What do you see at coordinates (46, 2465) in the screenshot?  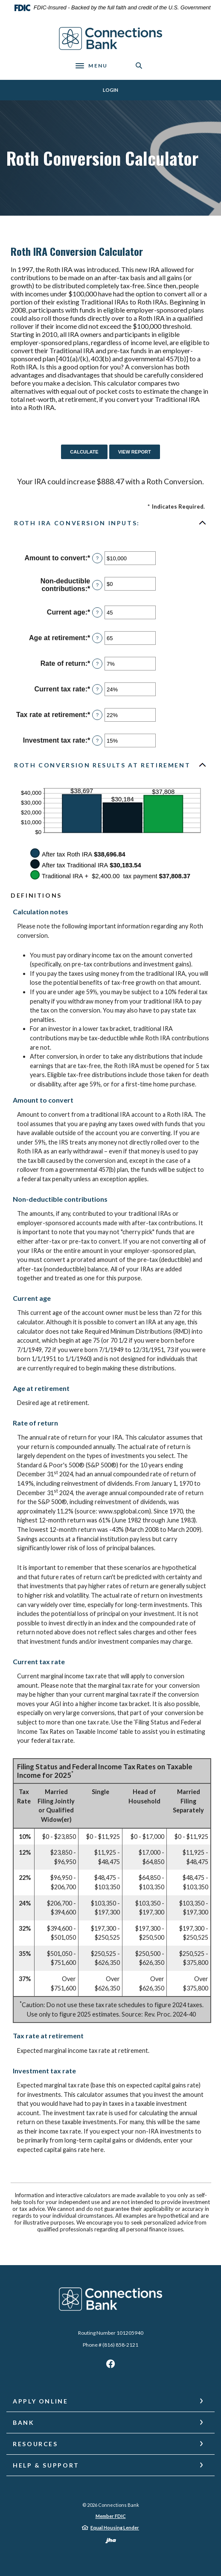 I see `Help & Support [button]` at bounding box center [46, 2465].